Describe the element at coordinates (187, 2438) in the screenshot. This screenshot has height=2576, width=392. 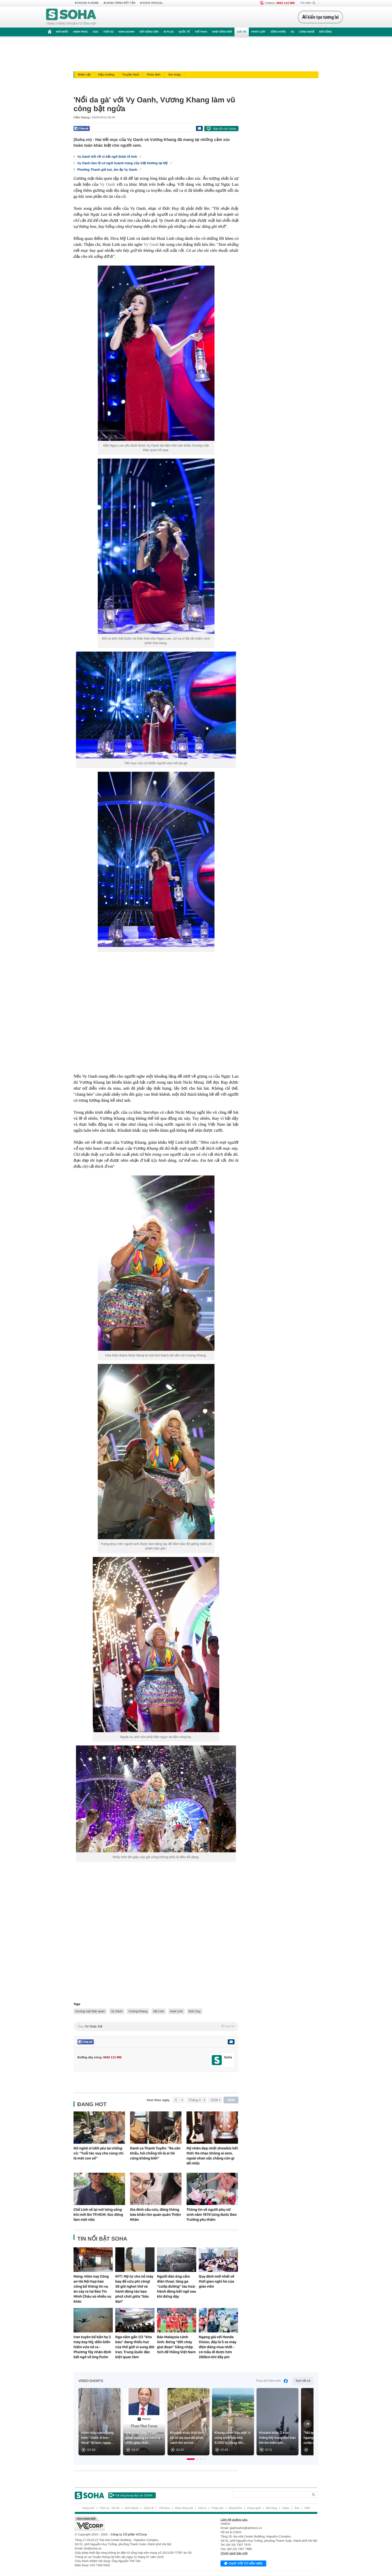
I see `Khoảnh khắc thót tim, tài xế lao qua dải phân cách ôm em bé...` at that location.